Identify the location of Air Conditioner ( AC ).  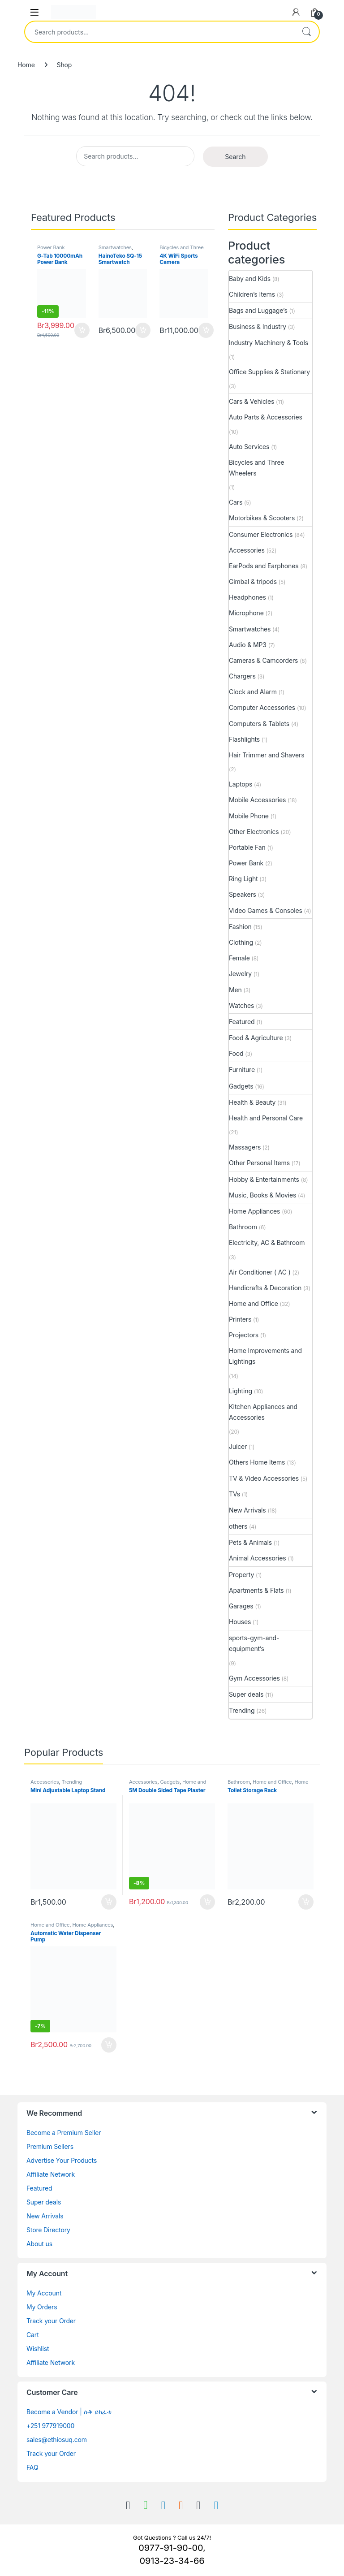
(260, 1272).